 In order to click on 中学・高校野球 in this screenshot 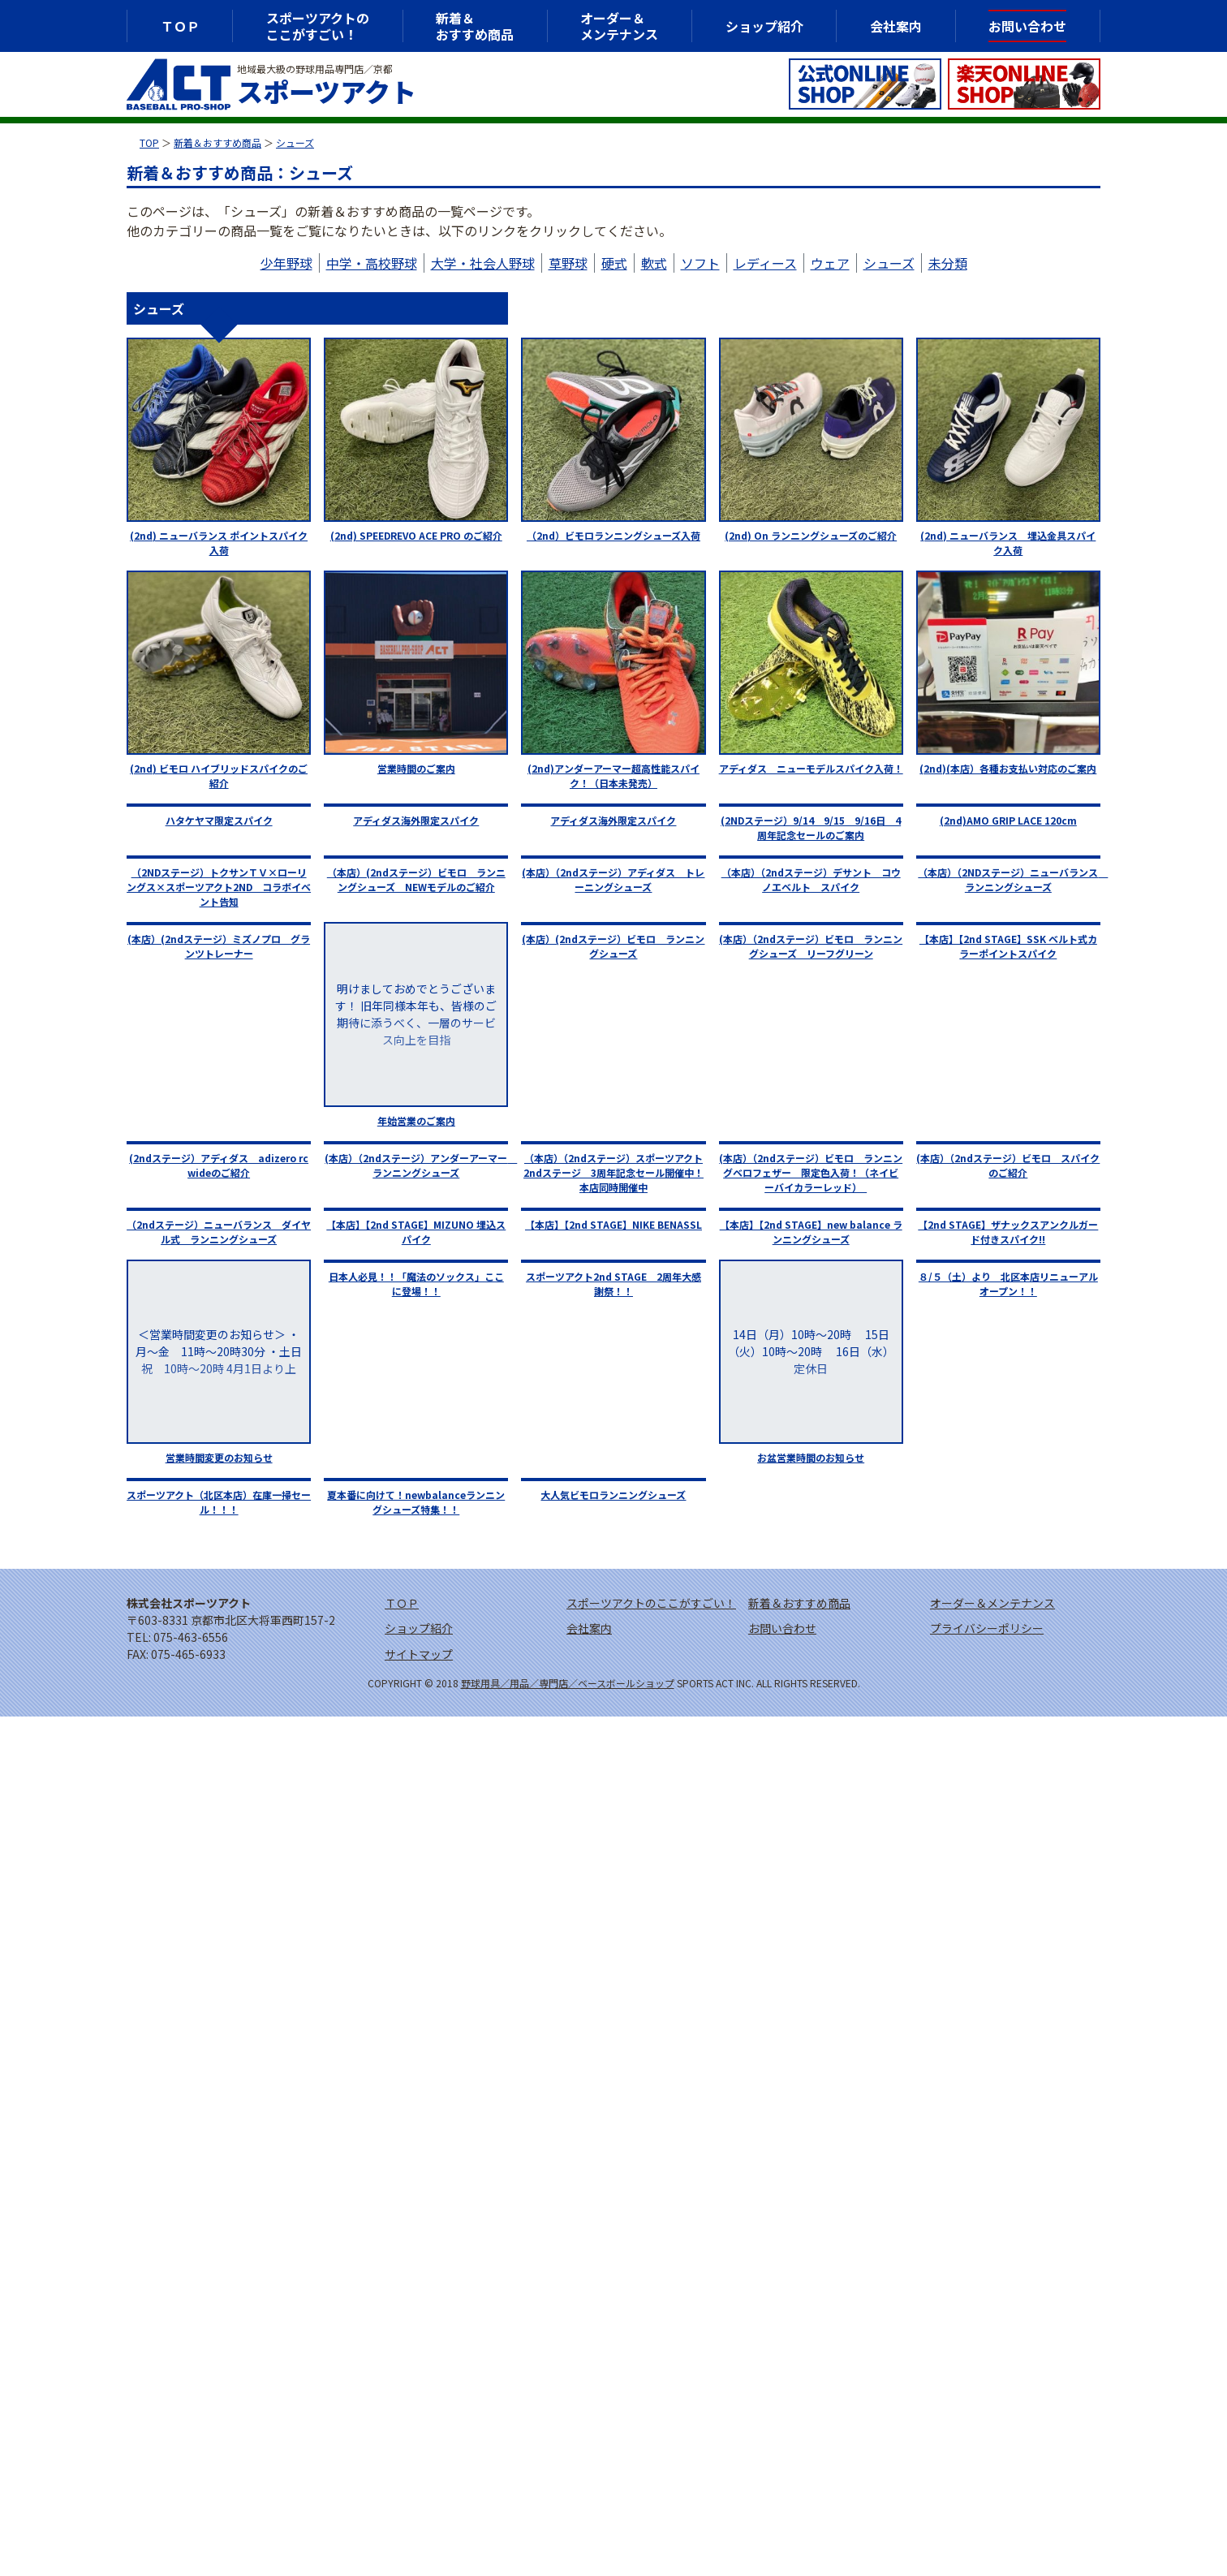, I will do `click(371, 263)`.